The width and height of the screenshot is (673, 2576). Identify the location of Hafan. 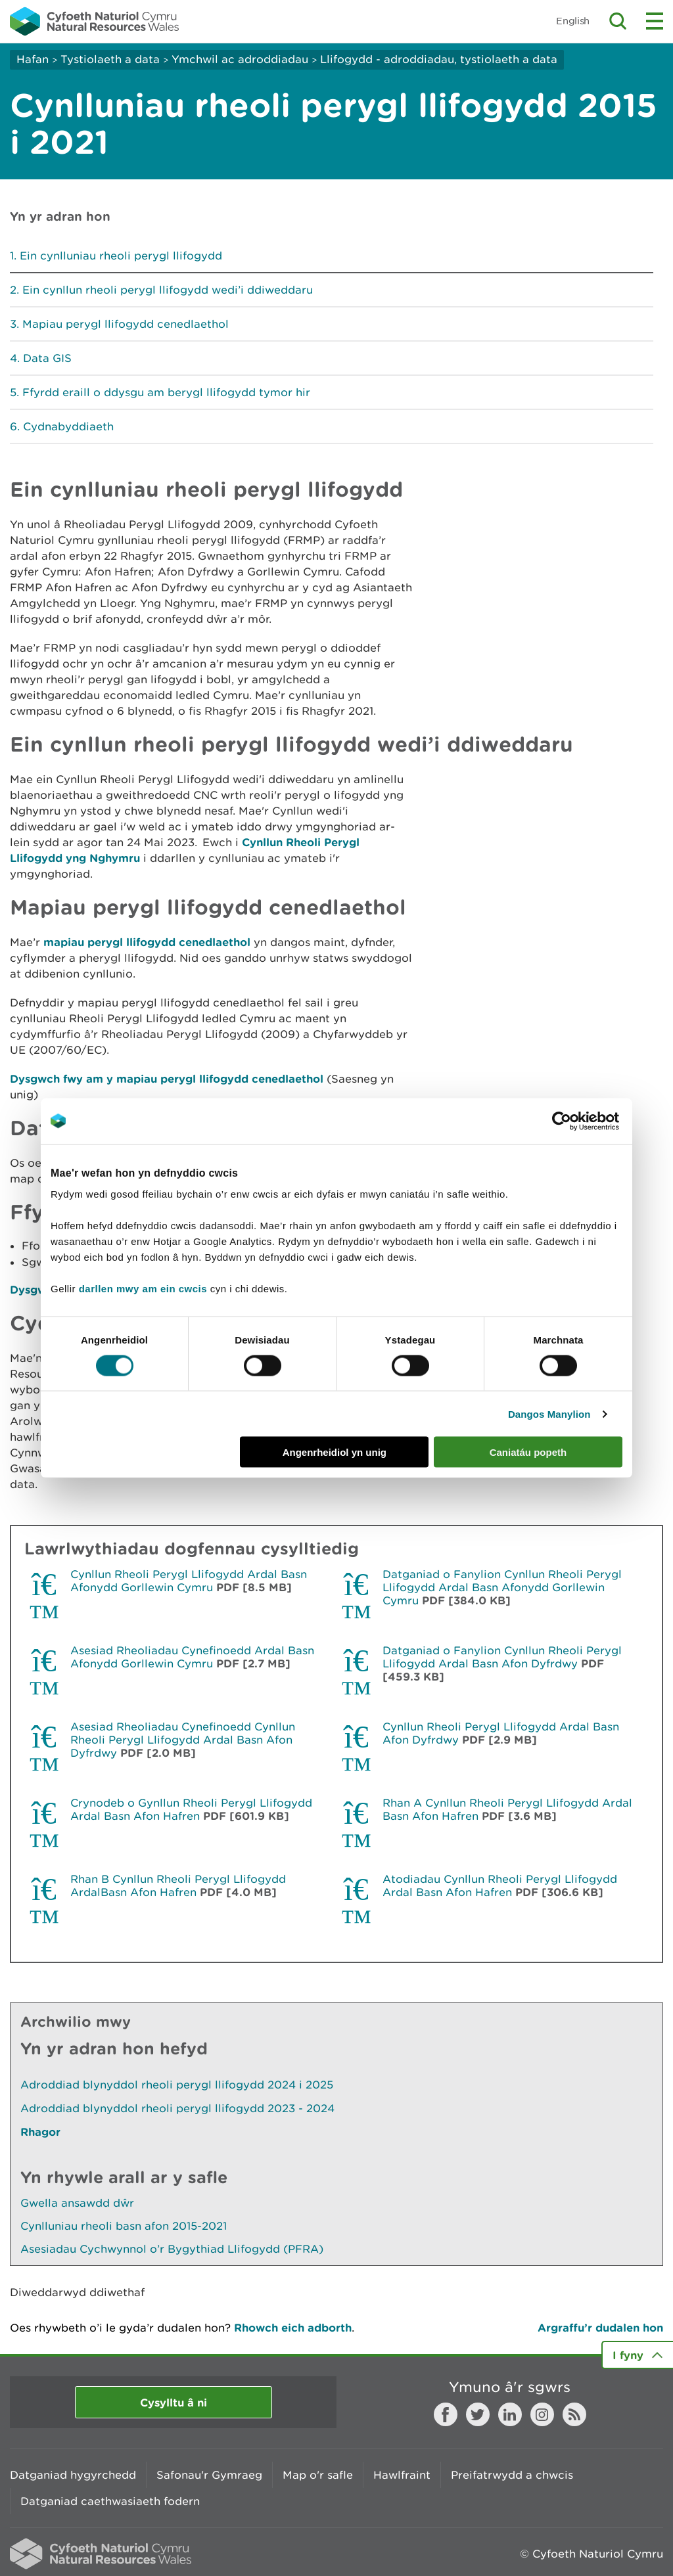
(32, 59).